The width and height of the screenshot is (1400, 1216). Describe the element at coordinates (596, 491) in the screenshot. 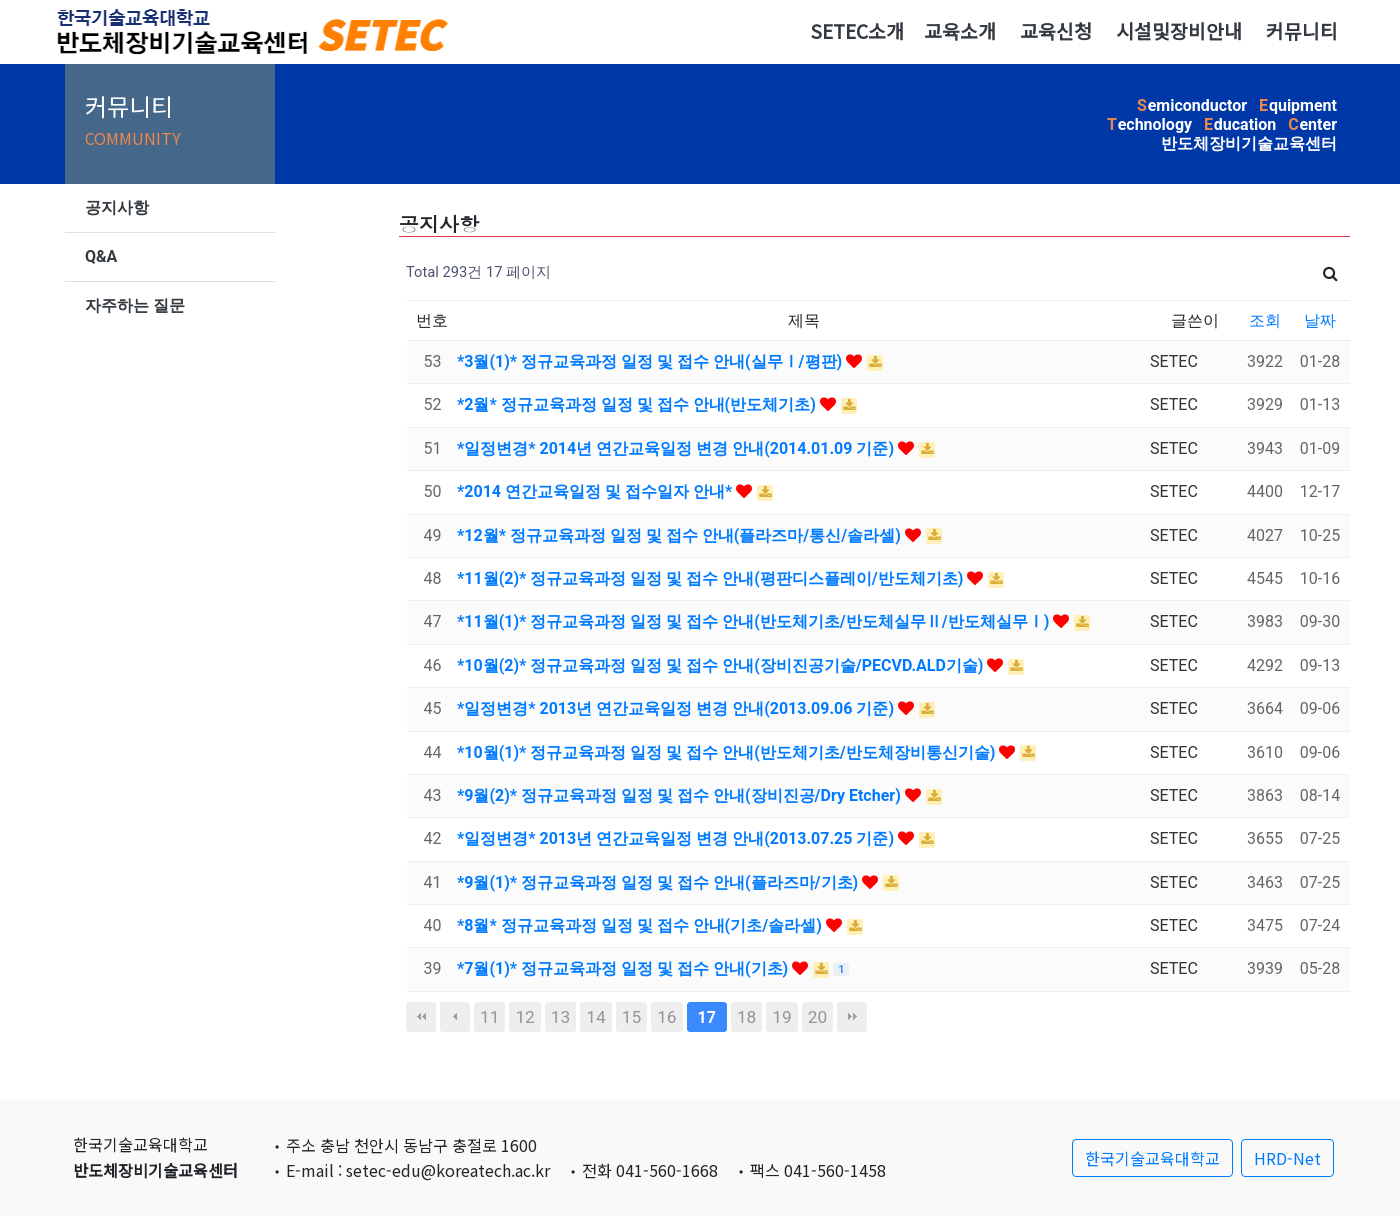

I see `*2014 연간교육일정 및 접수일자 안내*` at that location.